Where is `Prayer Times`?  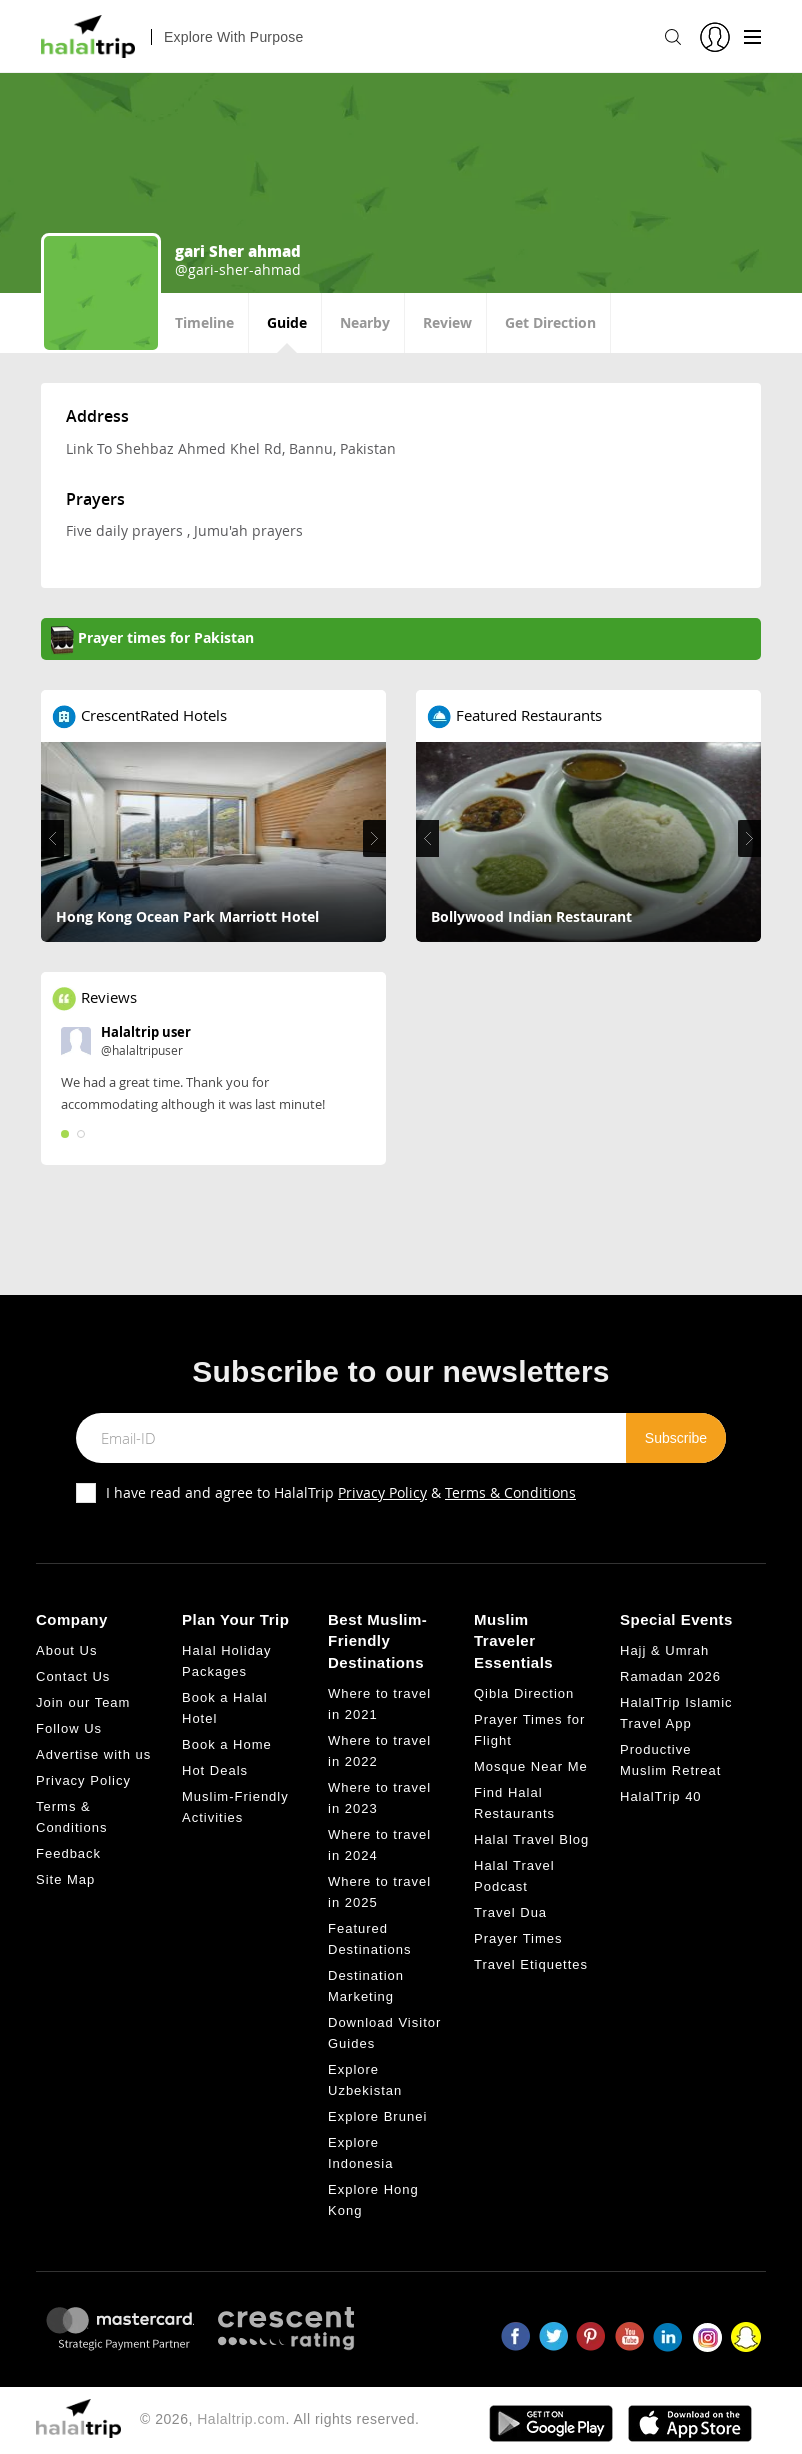 Prayer Times is located at coordinates (518, 1938).